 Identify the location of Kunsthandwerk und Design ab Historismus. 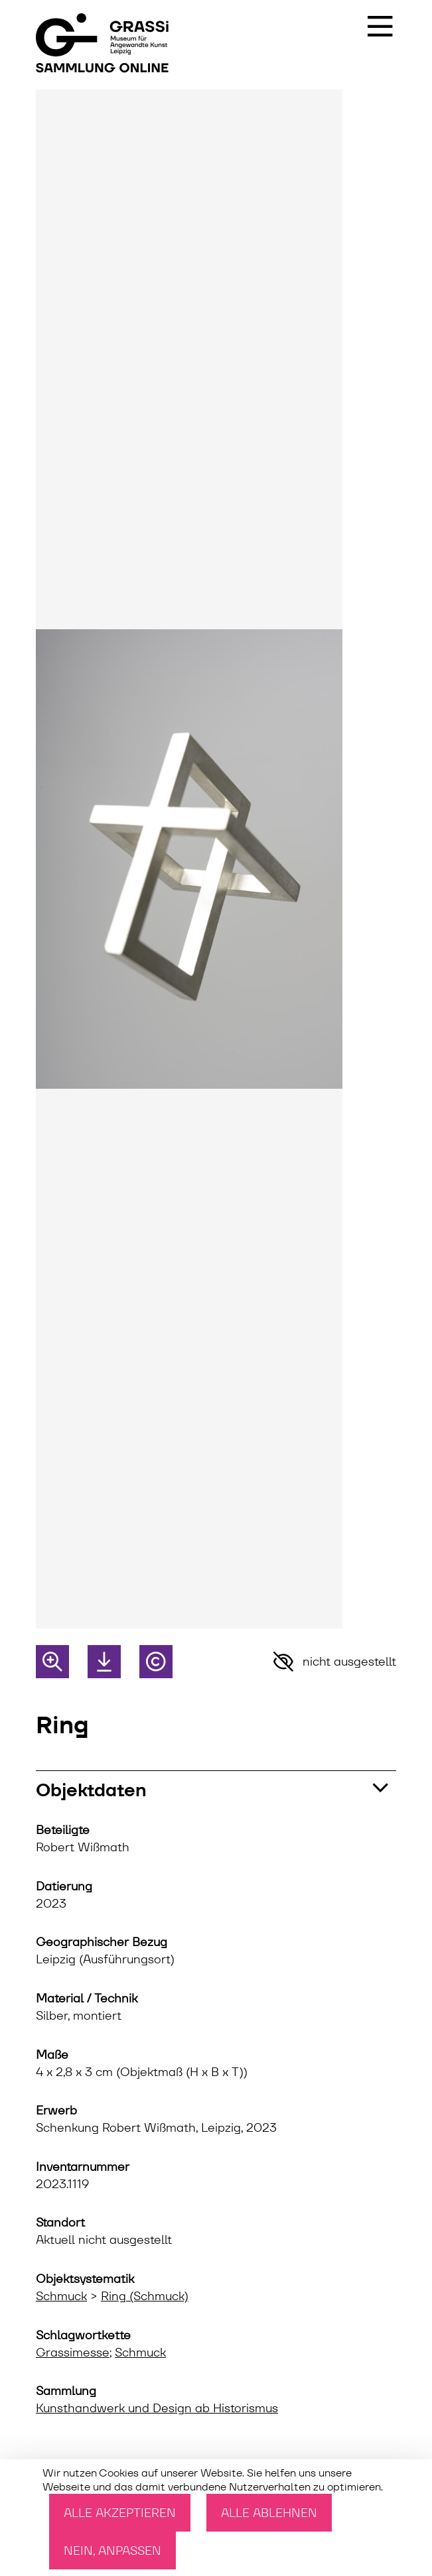
(157, 2408).